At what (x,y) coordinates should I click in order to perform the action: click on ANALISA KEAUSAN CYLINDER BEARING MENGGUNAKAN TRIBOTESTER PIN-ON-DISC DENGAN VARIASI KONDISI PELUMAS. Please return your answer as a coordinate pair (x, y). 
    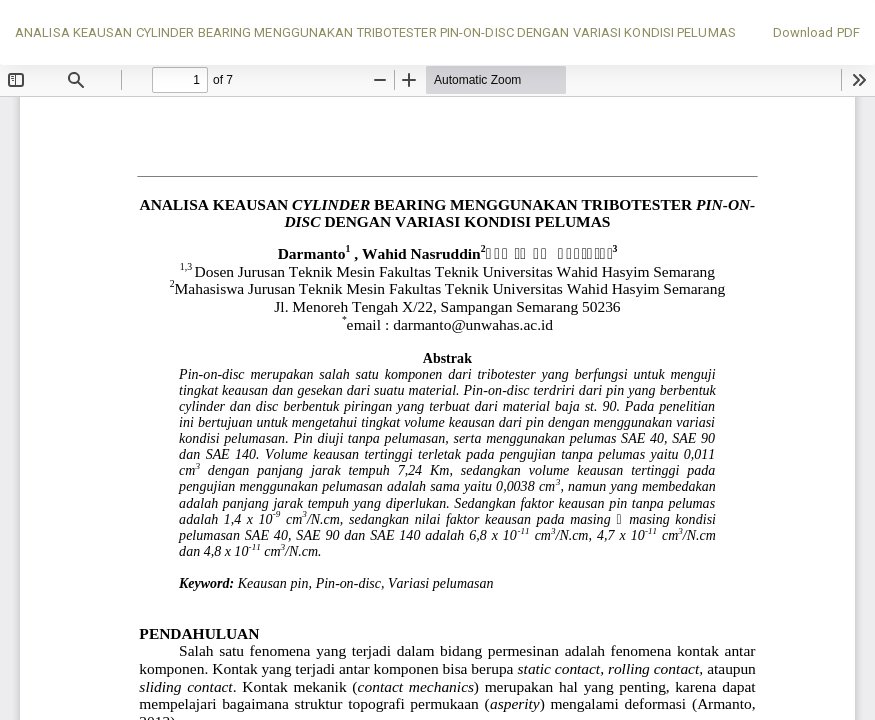
    Looking at the image, I should click on (375, 32).